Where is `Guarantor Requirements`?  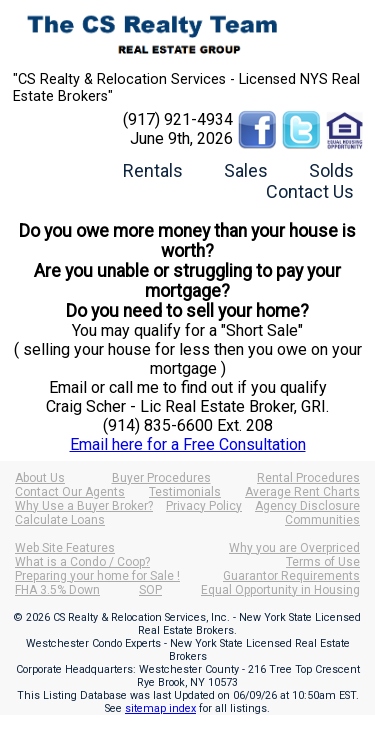
Guarantor Requirements is located at coordinates (291, 576).